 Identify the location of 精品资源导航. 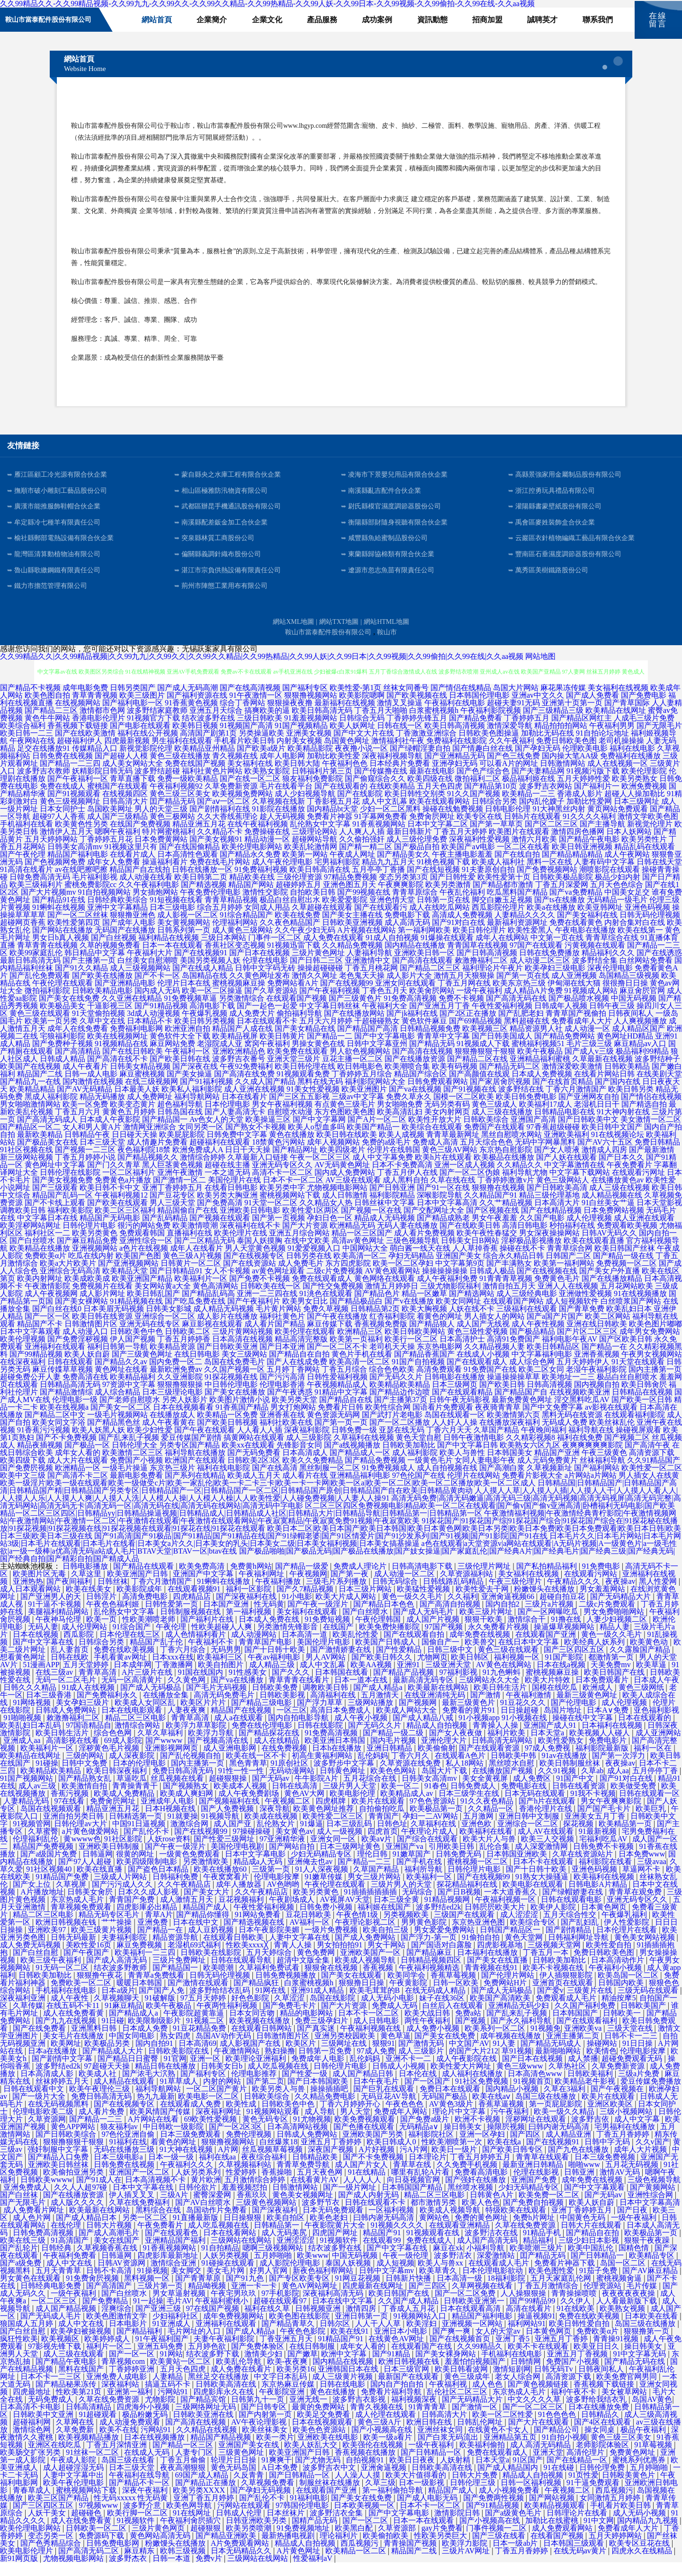
(176, 1951).